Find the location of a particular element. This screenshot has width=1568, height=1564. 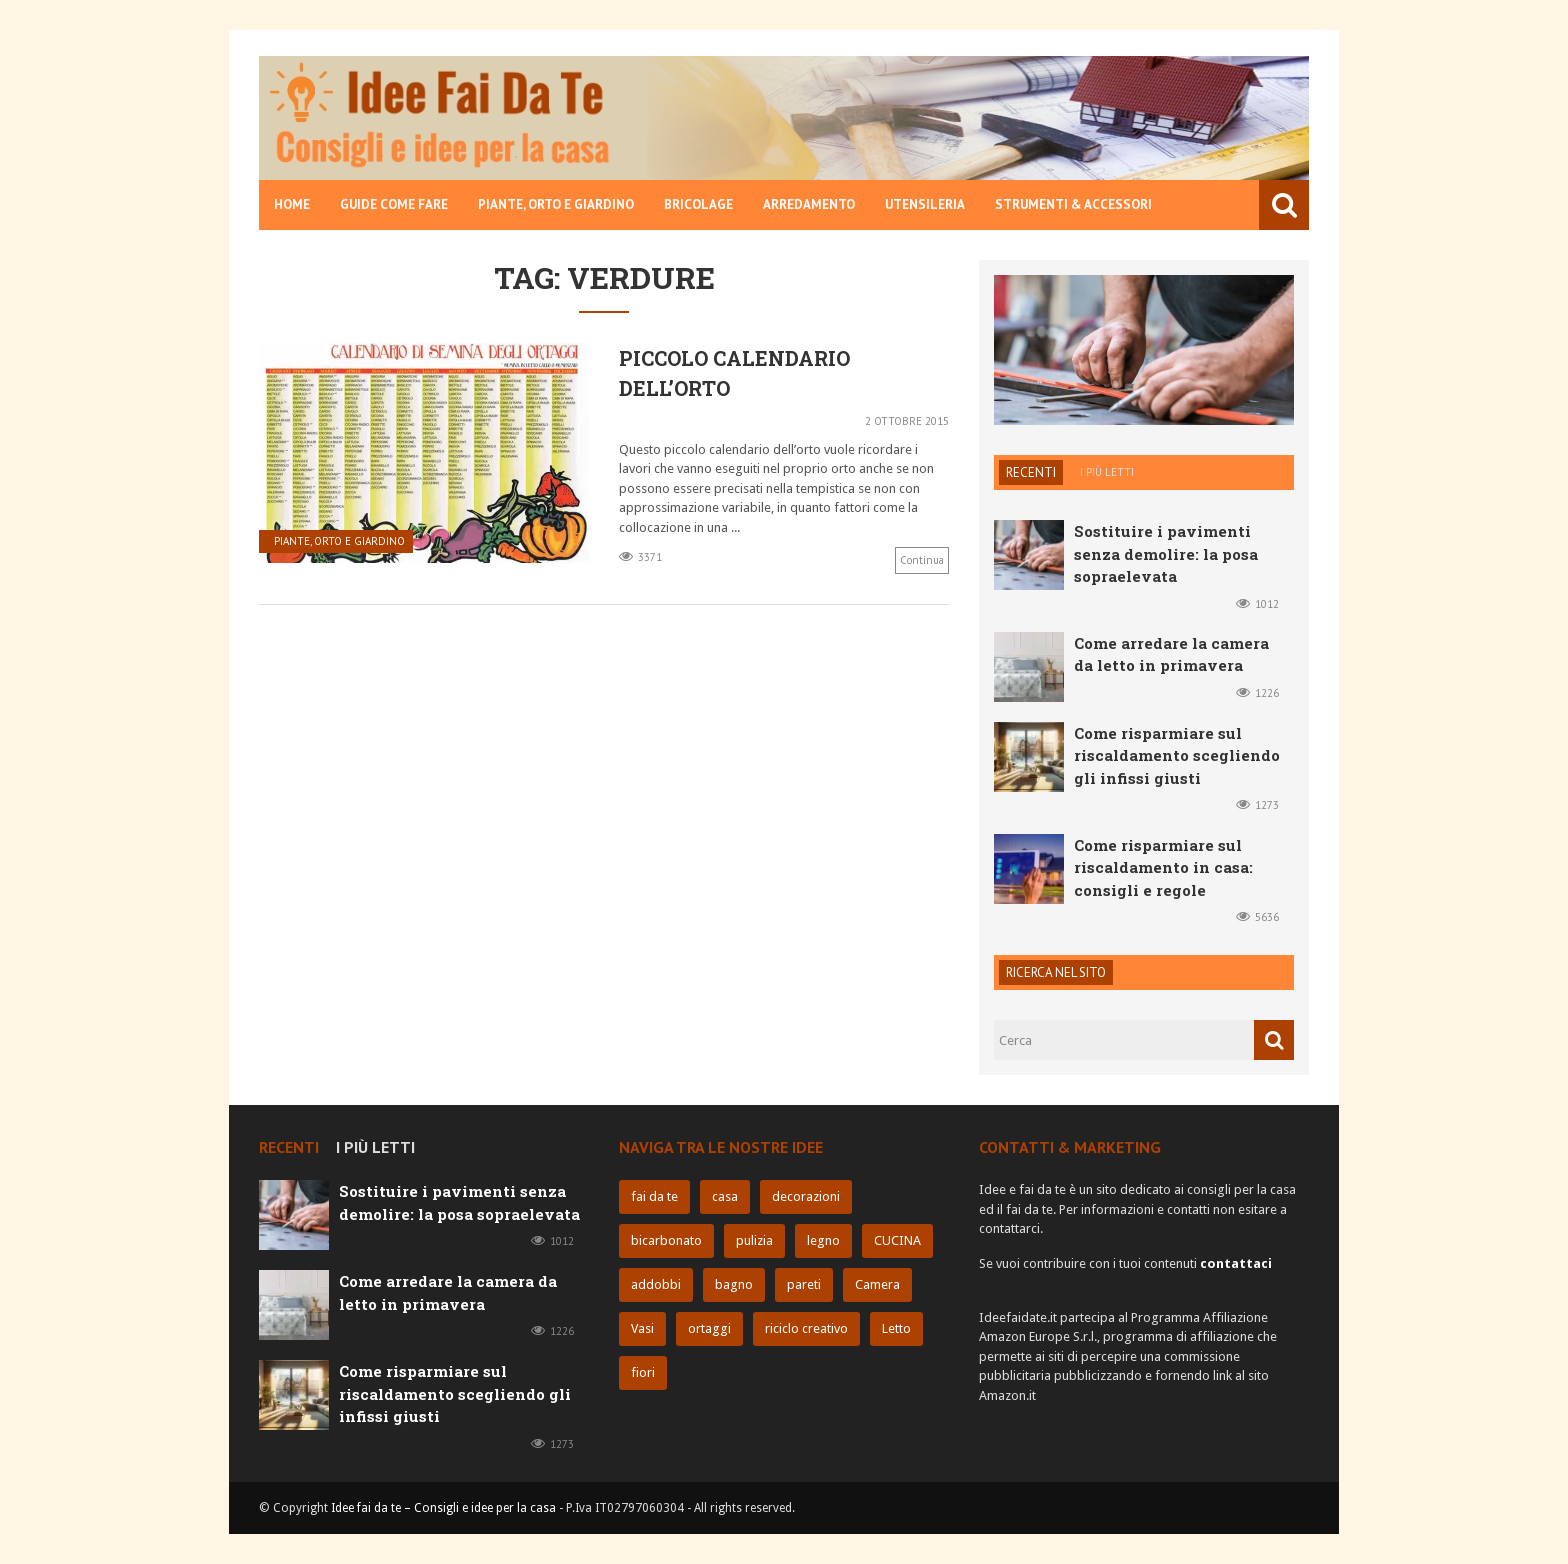

pareti [pareti (7 elementi)] is located at coordinates (804, 1284).